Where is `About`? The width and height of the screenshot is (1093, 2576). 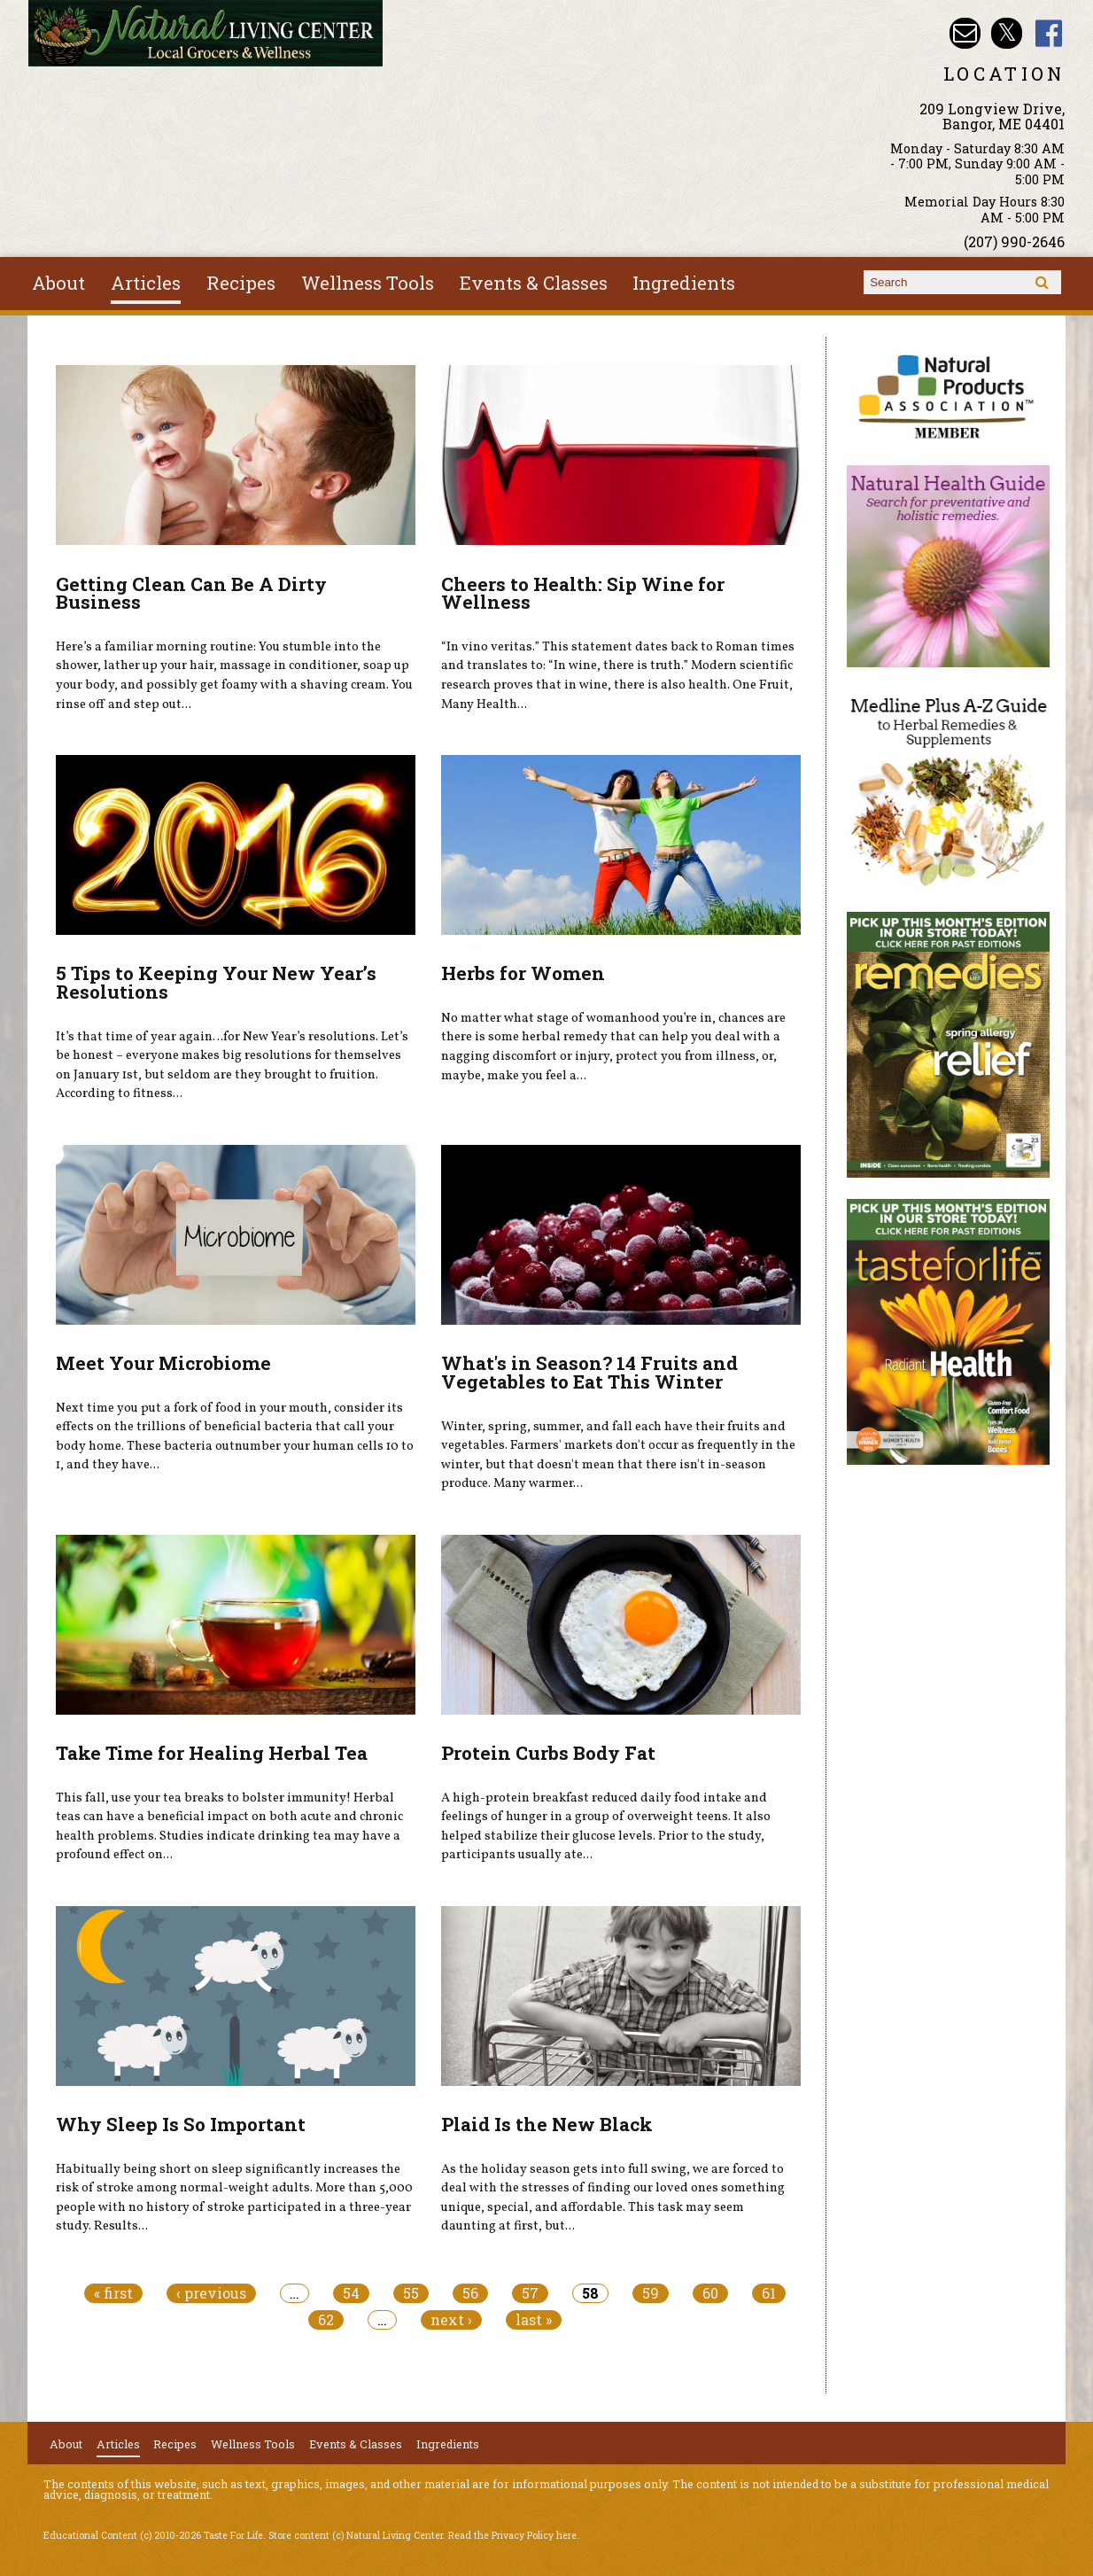 About is located at coordinates (58, 282).